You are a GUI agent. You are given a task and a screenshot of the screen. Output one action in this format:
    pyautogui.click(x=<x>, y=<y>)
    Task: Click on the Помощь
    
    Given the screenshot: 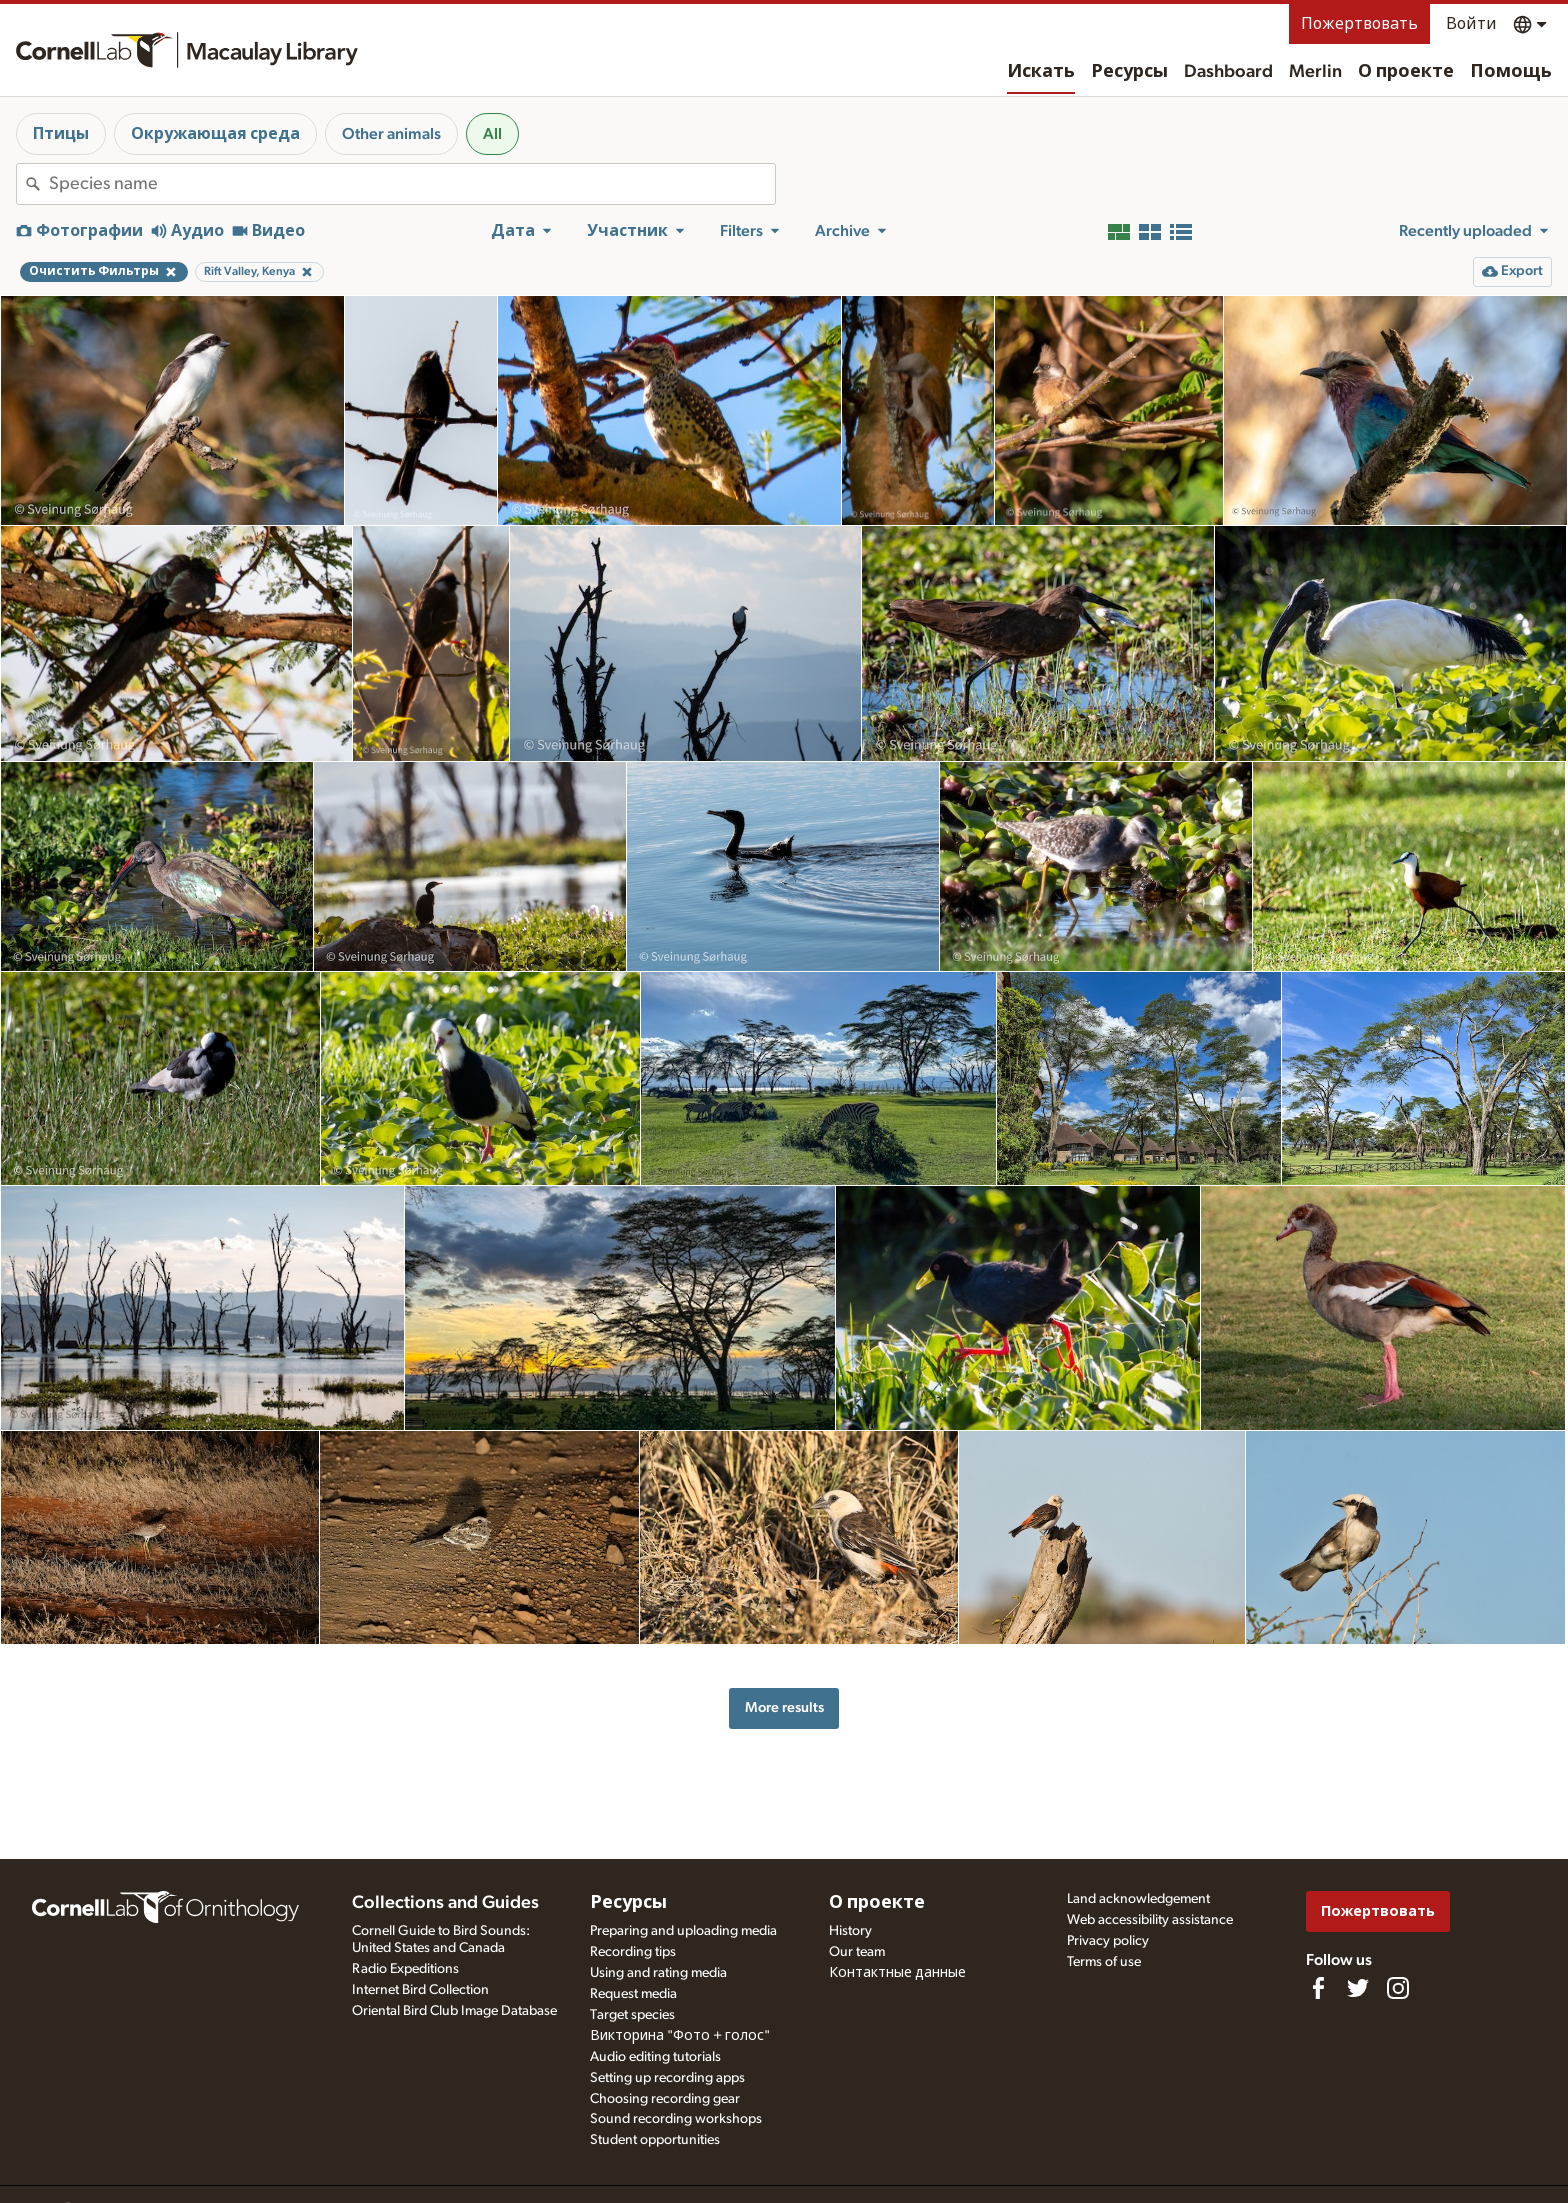 What is the action you would take?
    pyautogui.click(x=1511, y=72)
    